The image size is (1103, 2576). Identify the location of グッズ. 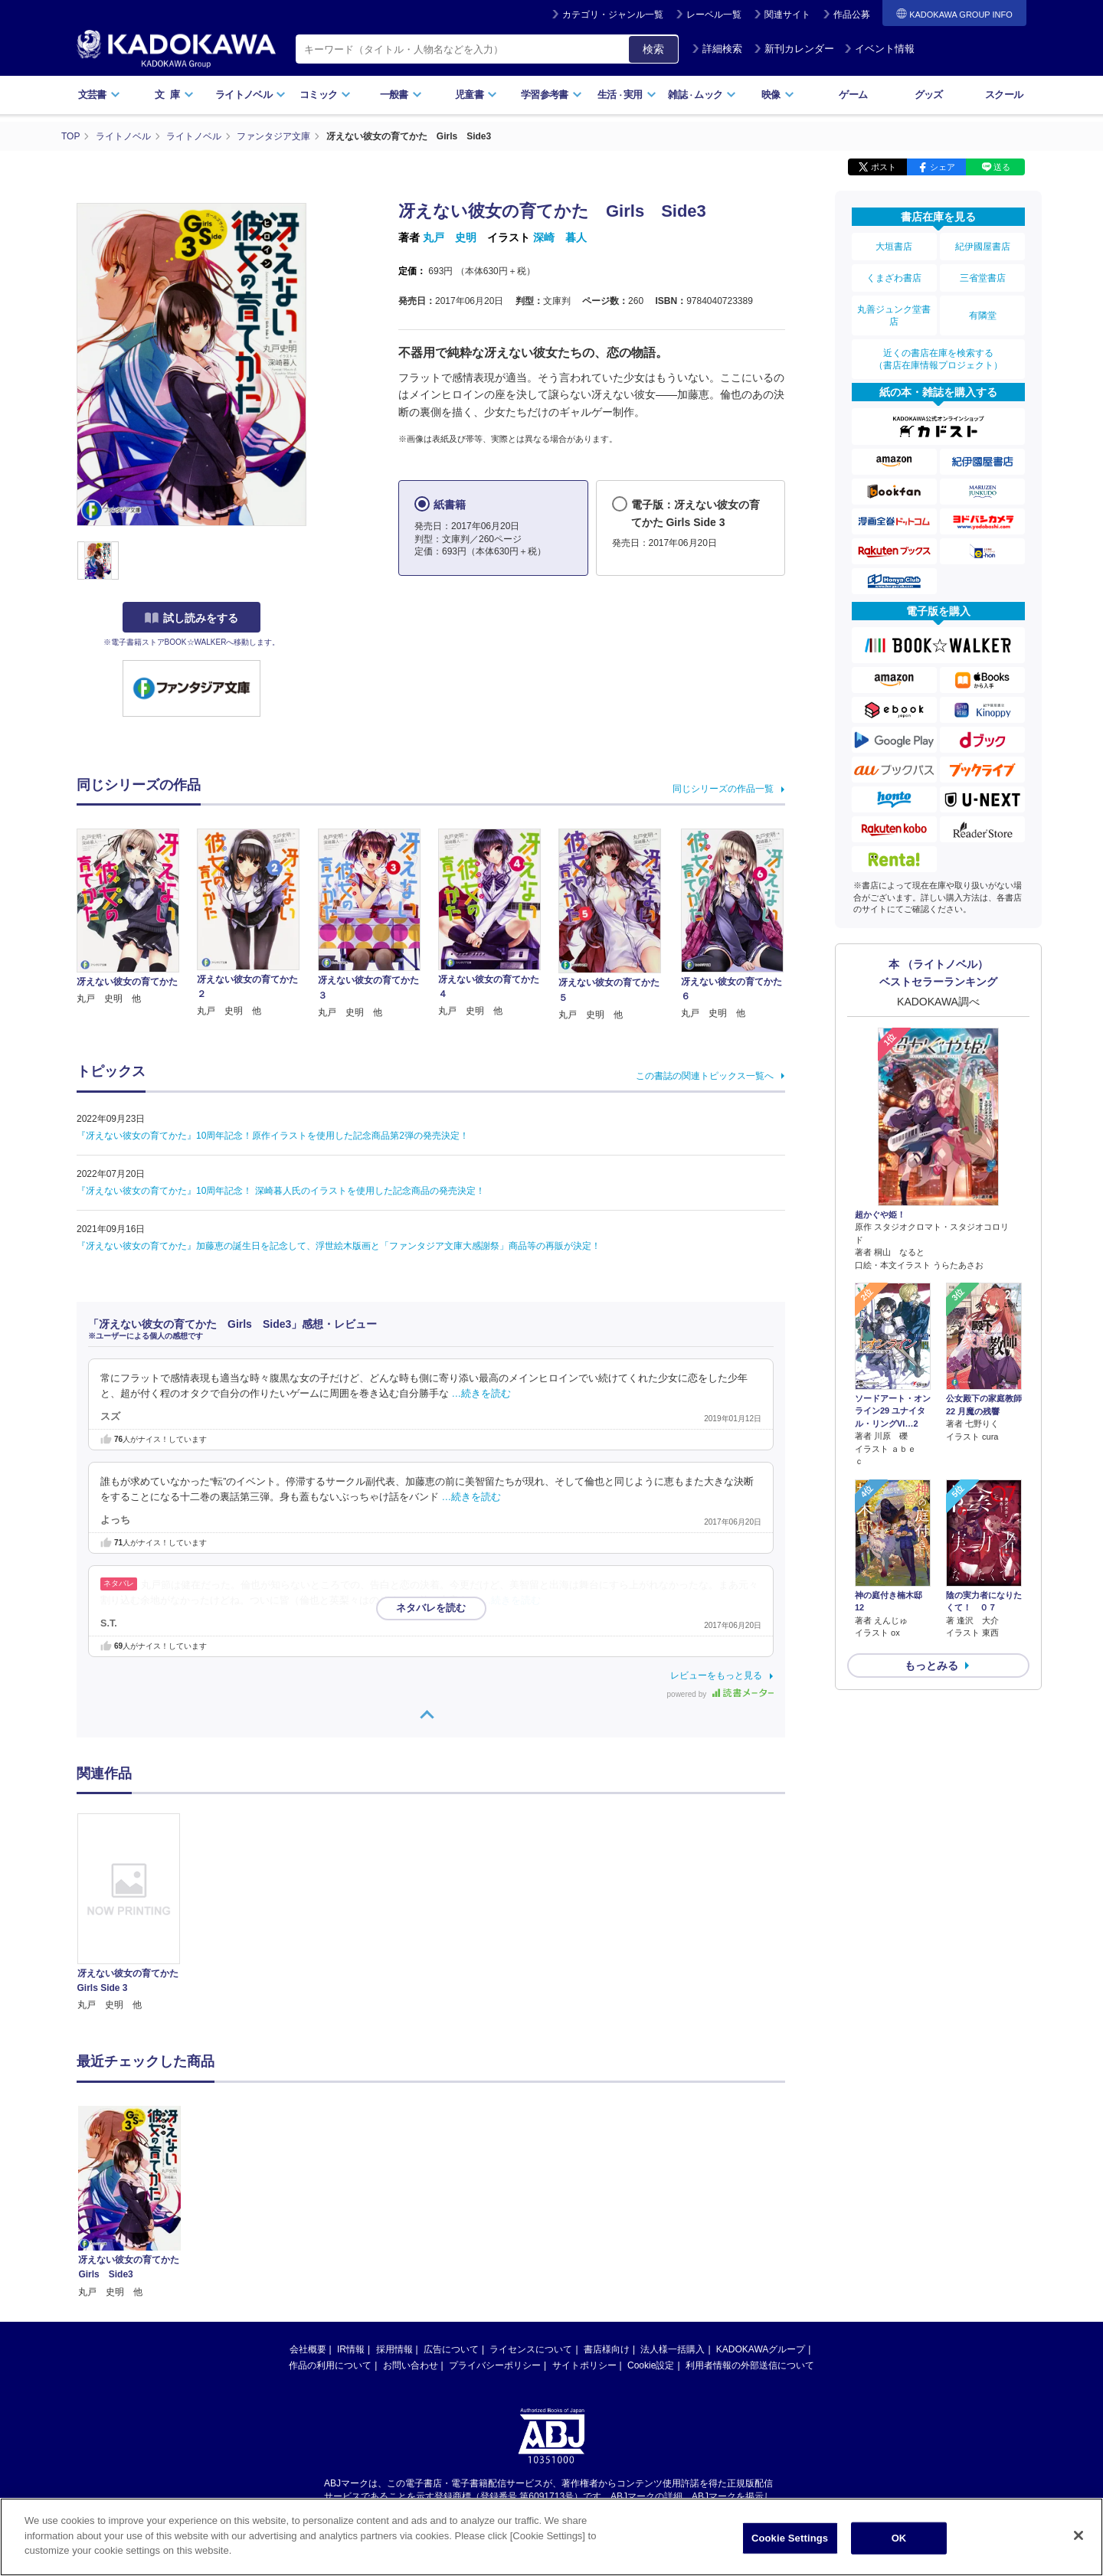
(929, 94).